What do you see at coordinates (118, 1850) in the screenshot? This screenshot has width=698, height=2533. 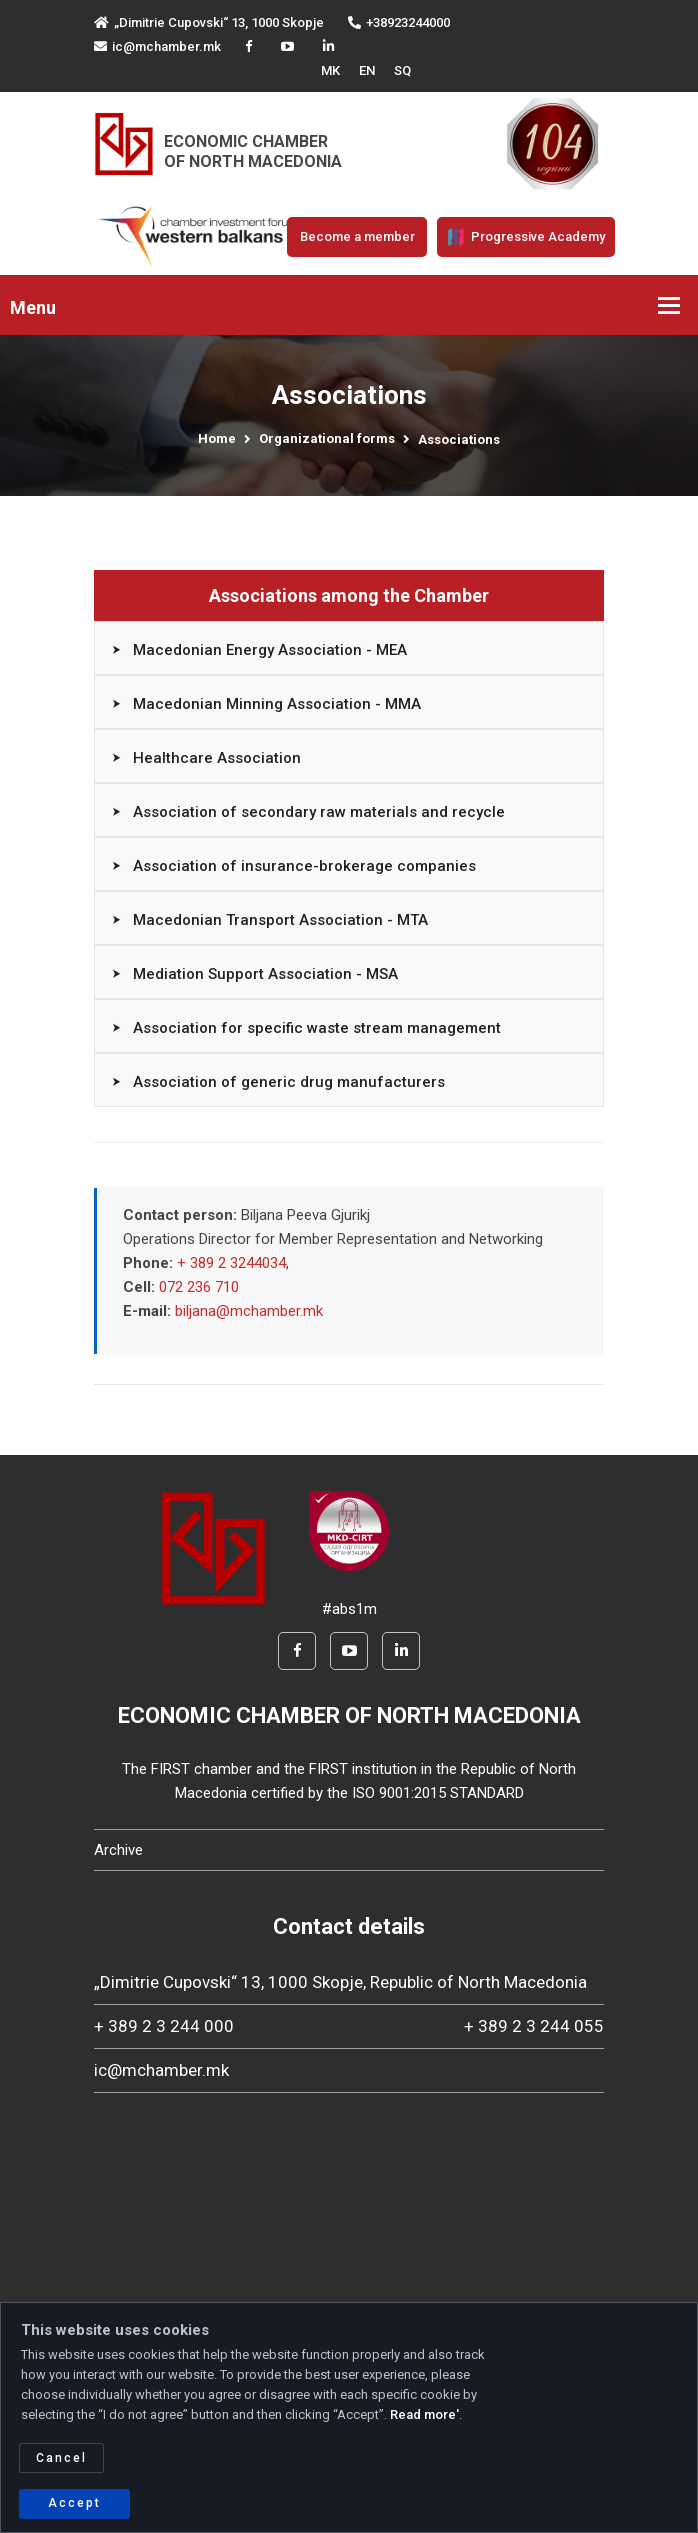 I see `Archive` at bounding box center [118, 1850].